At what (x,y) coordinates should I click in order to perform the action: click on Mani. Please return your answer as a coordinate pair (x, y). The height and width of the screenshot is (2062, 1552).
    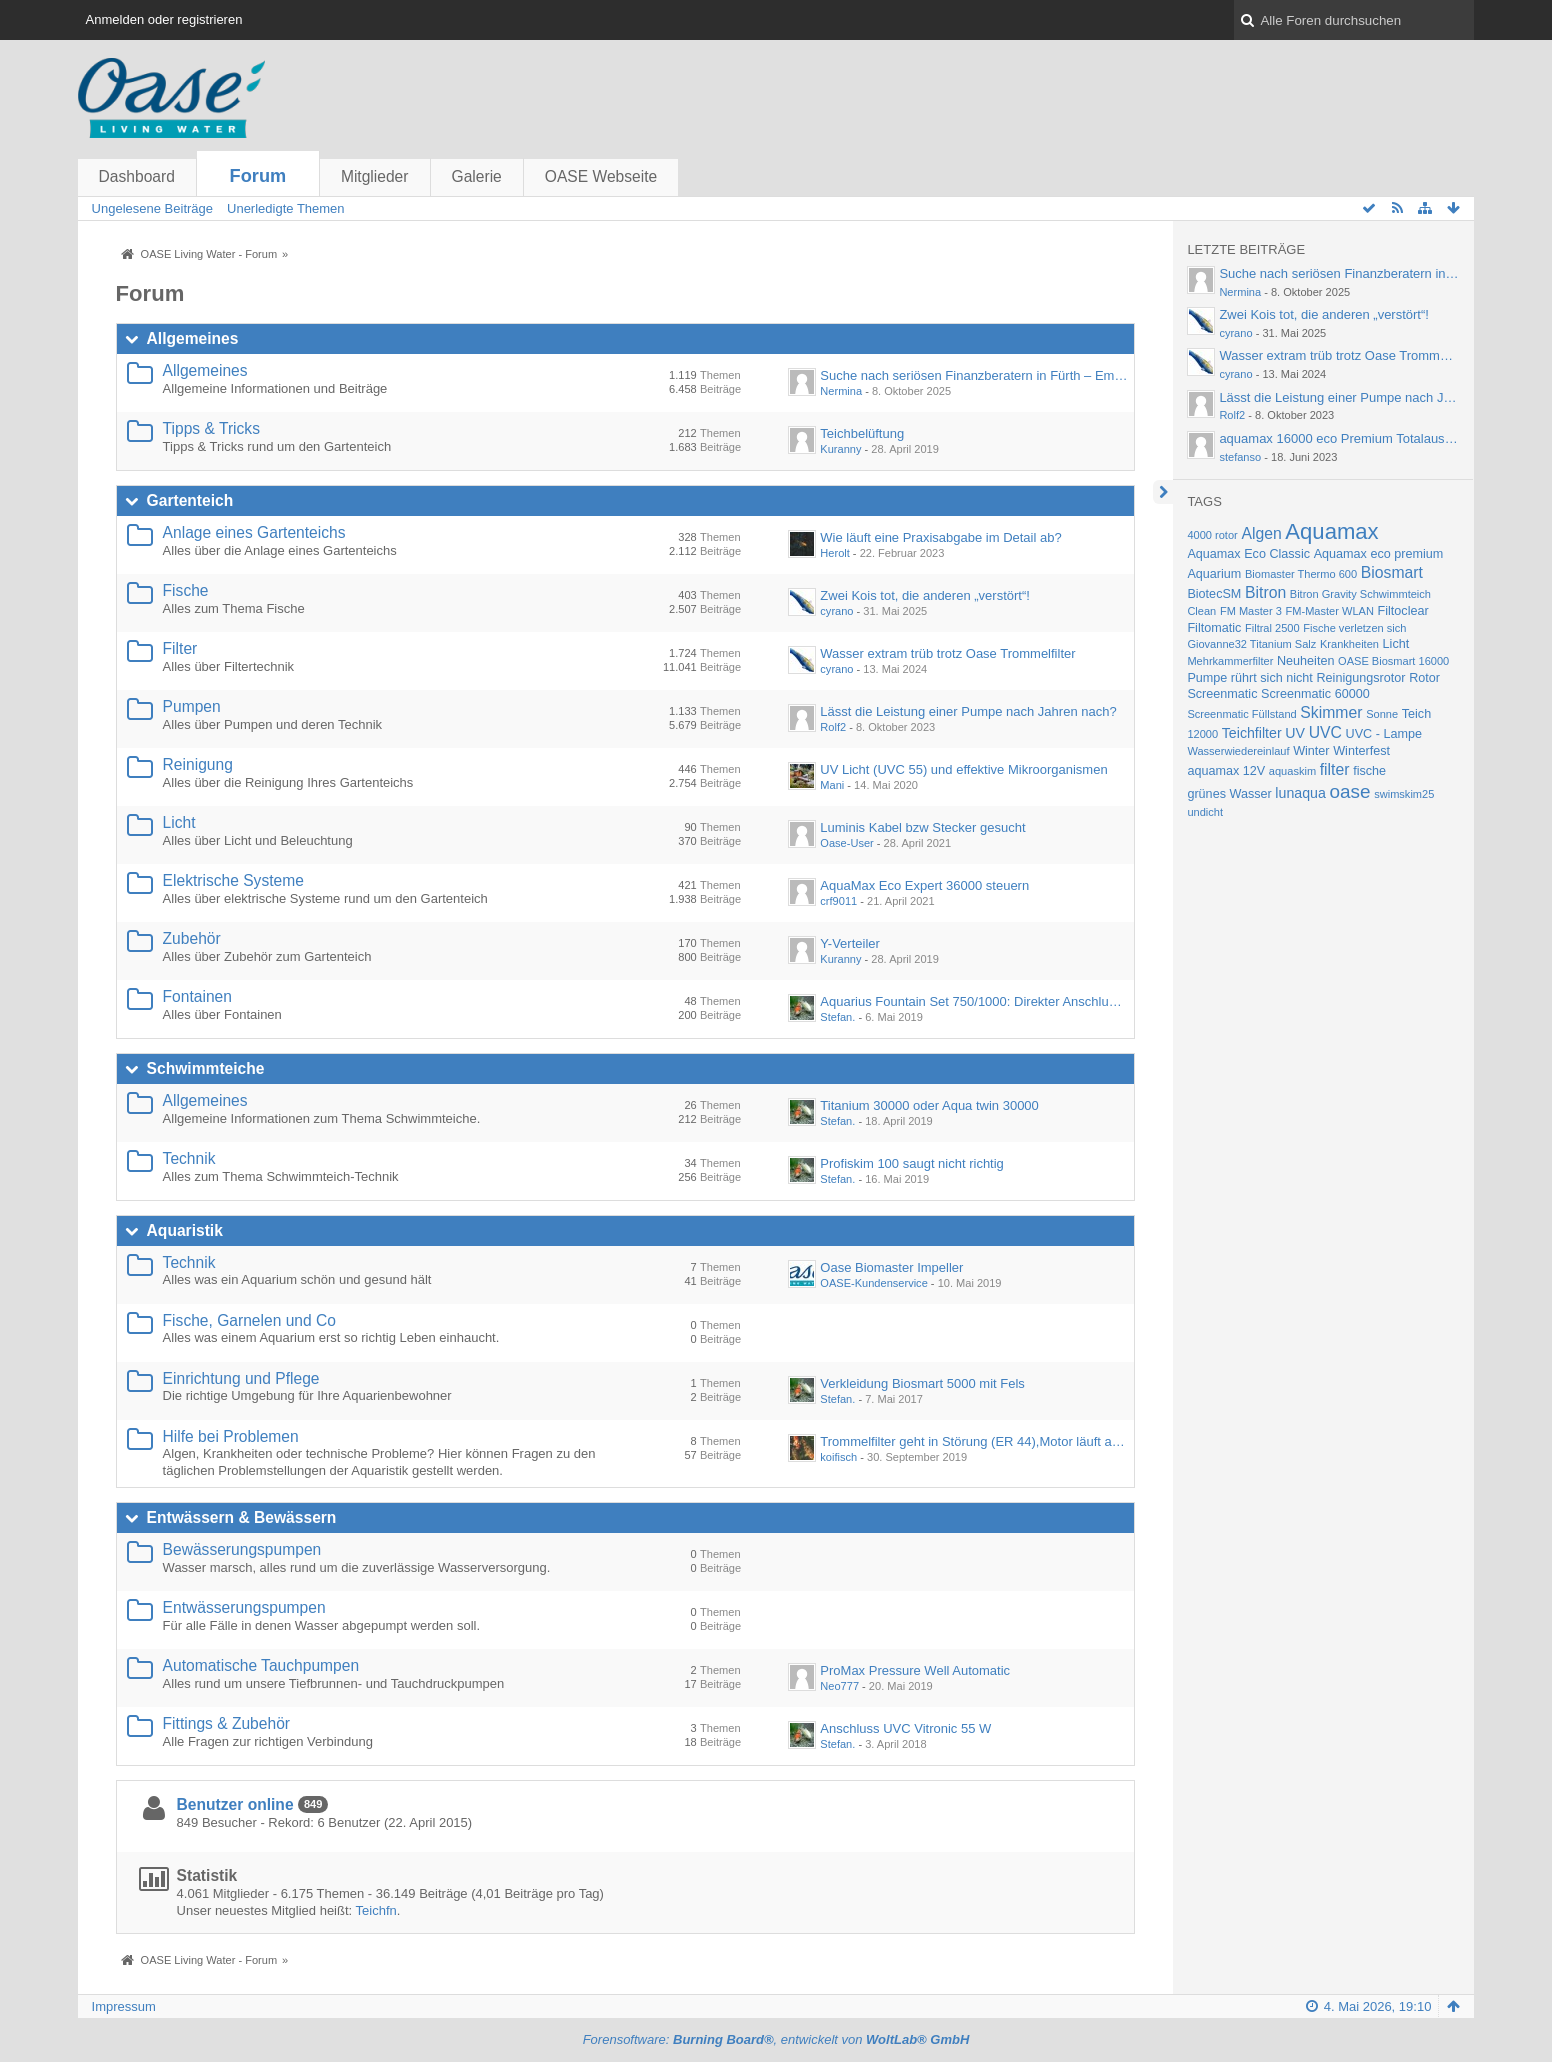
    Looking at the image, I should click on (832, 785).